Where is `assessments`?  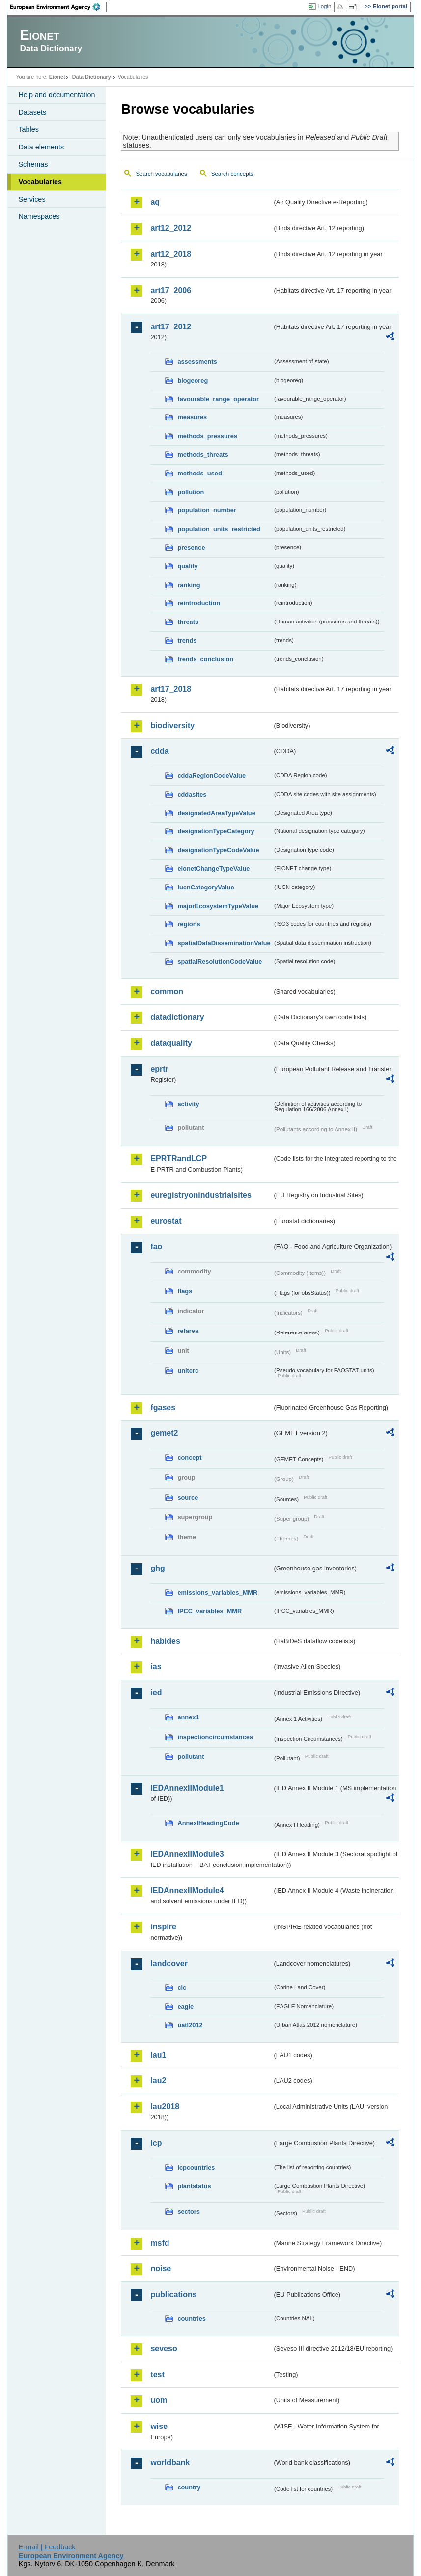 assessments is located at coordinates (197, 361).